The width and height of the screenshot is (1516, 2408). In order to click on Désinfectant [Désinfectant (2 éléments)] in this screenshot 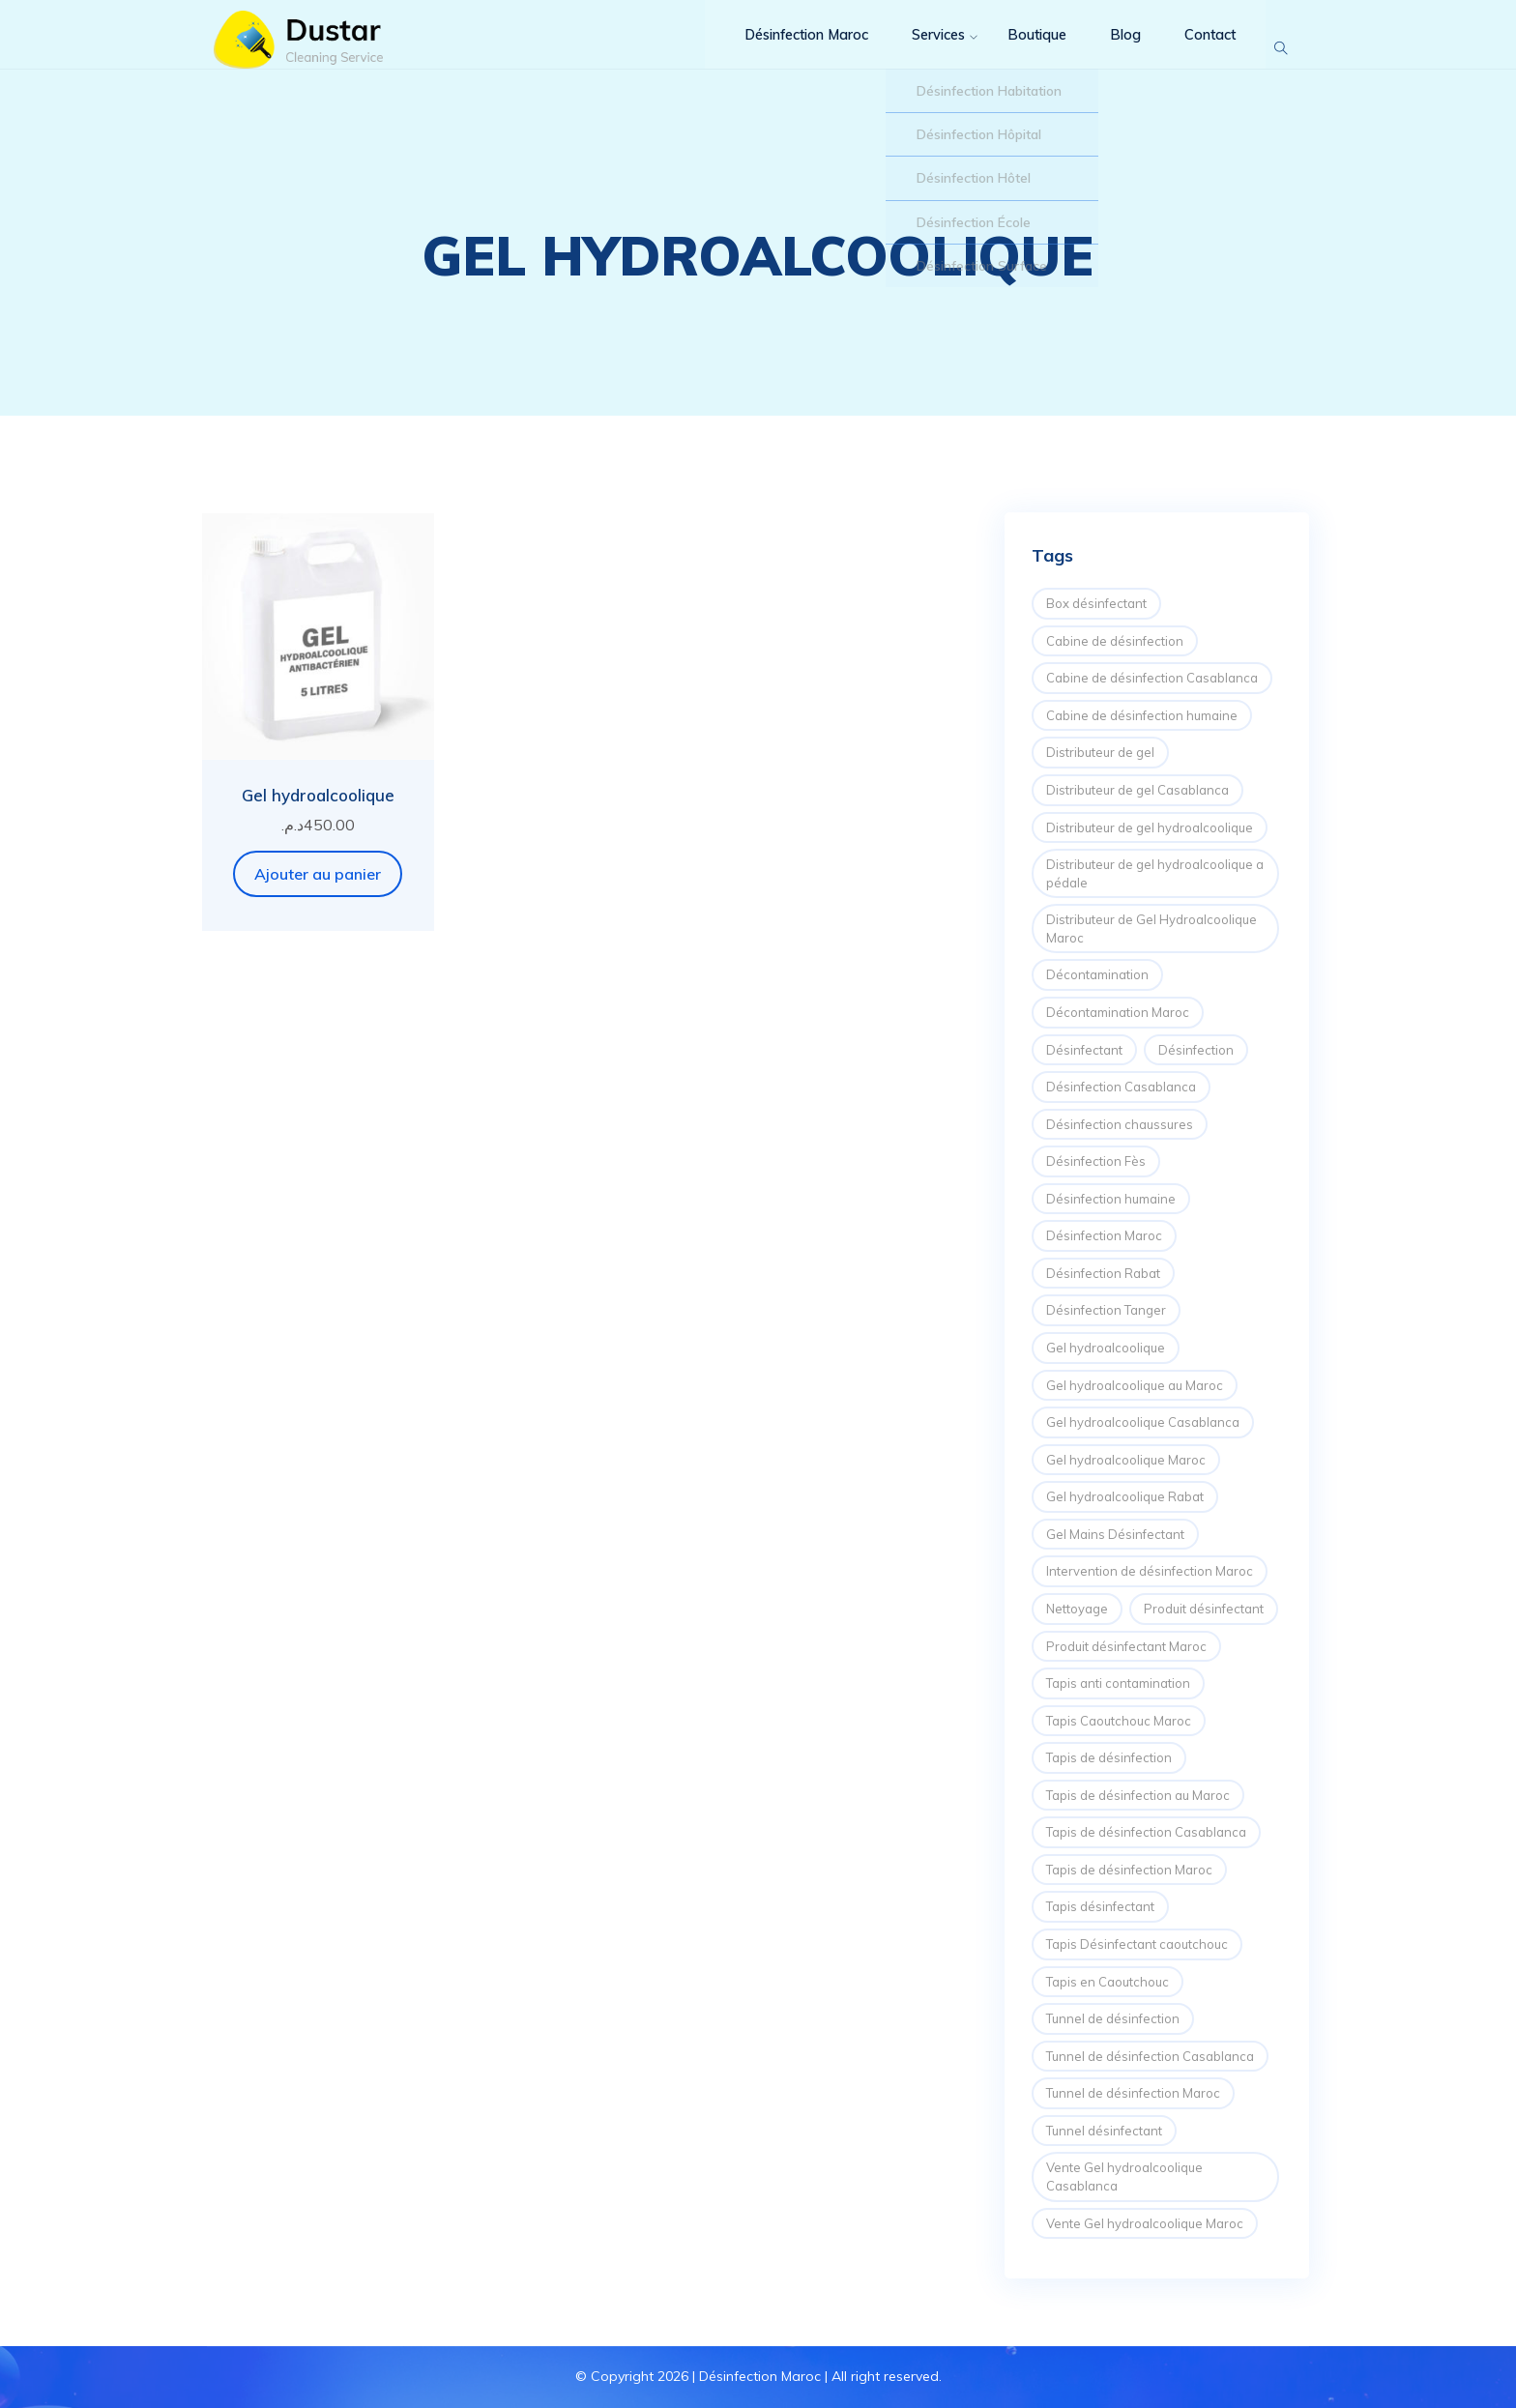, I will do `click(1084, 1050)`.